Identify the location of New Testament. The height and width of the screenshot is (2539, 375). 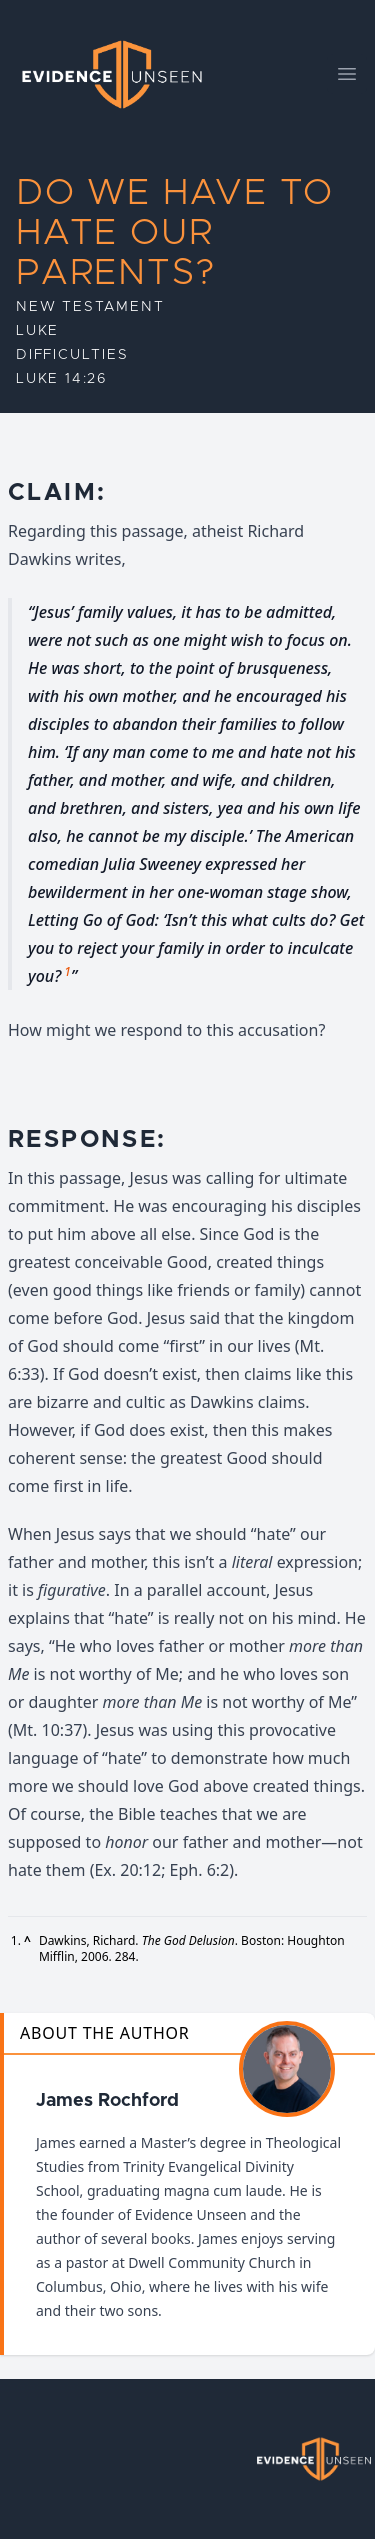
(90, 307).